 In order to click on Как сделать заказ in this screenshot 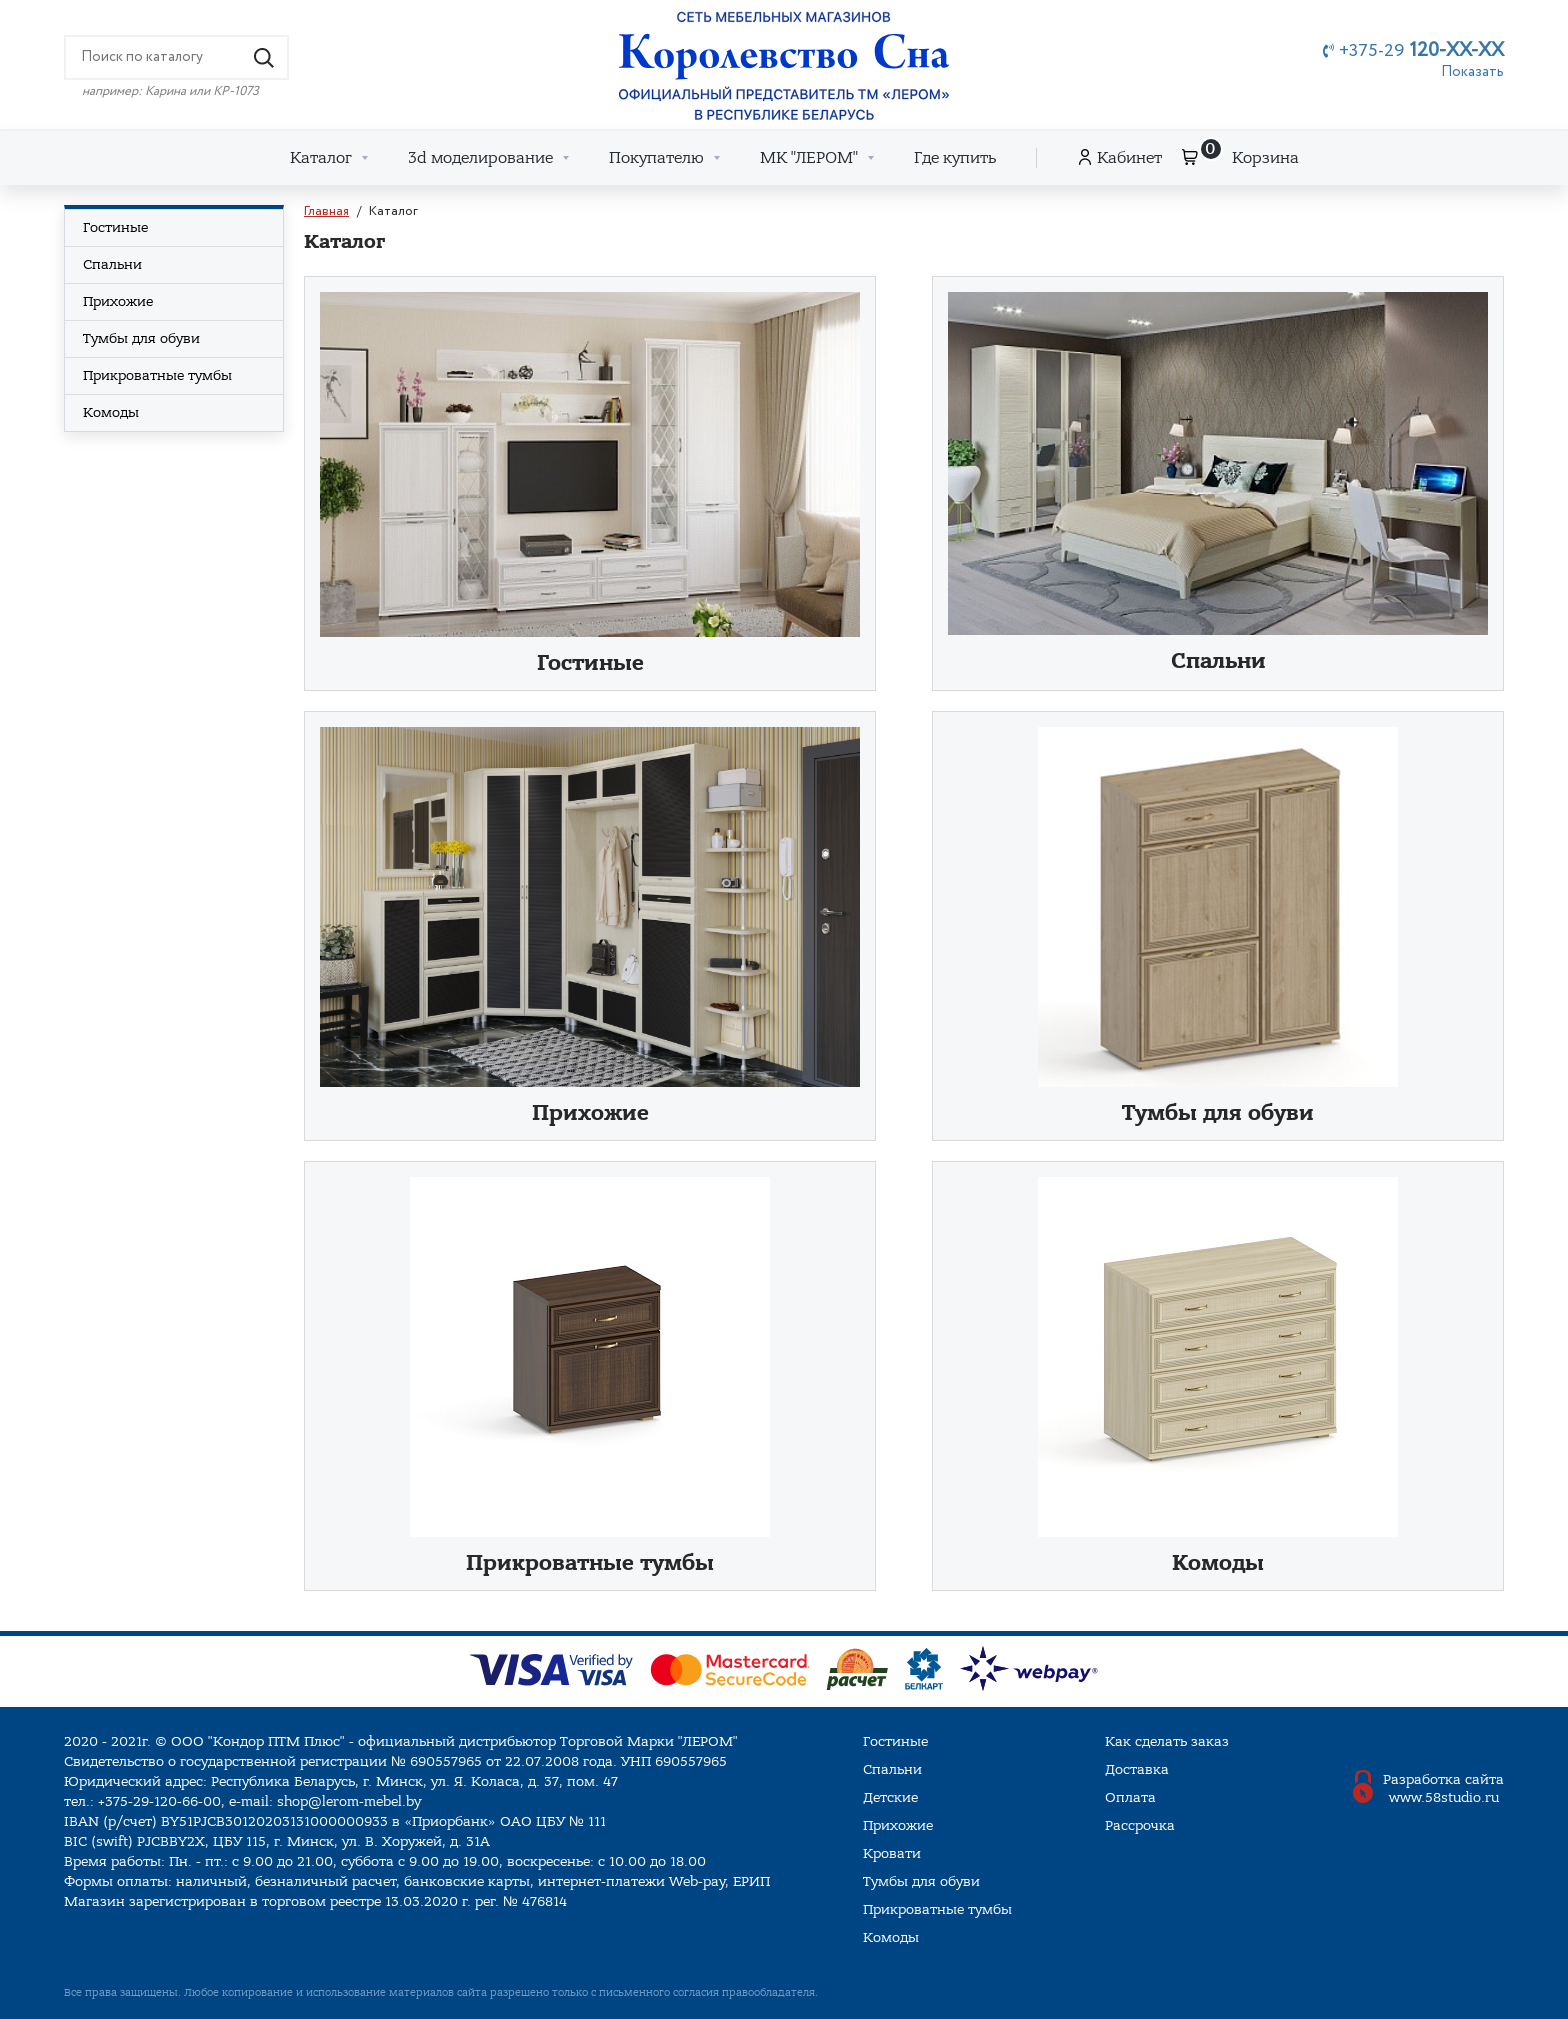, I will do `click(1167, 1741)`.